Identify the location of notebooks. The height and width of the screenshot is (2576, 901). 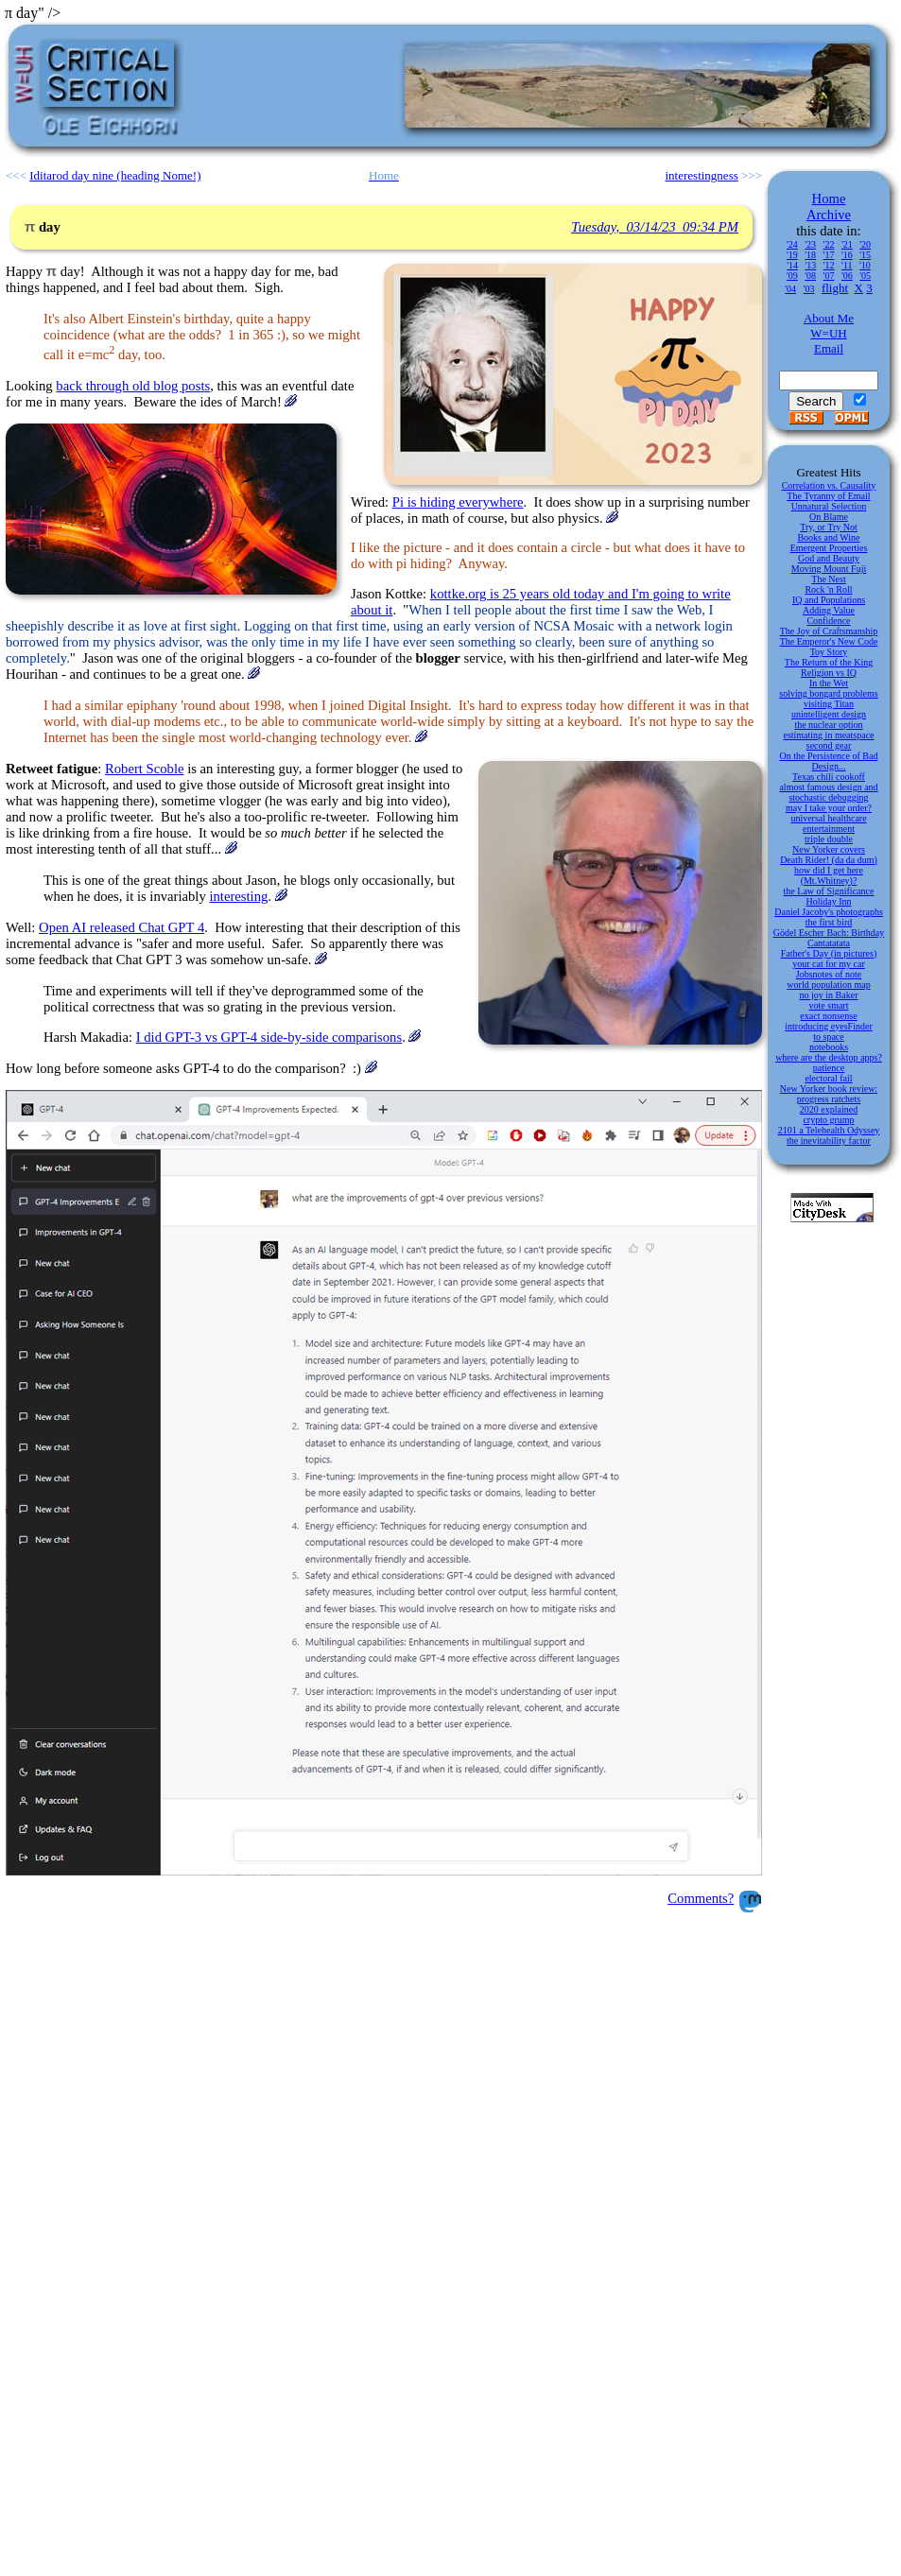
(828, 1047).